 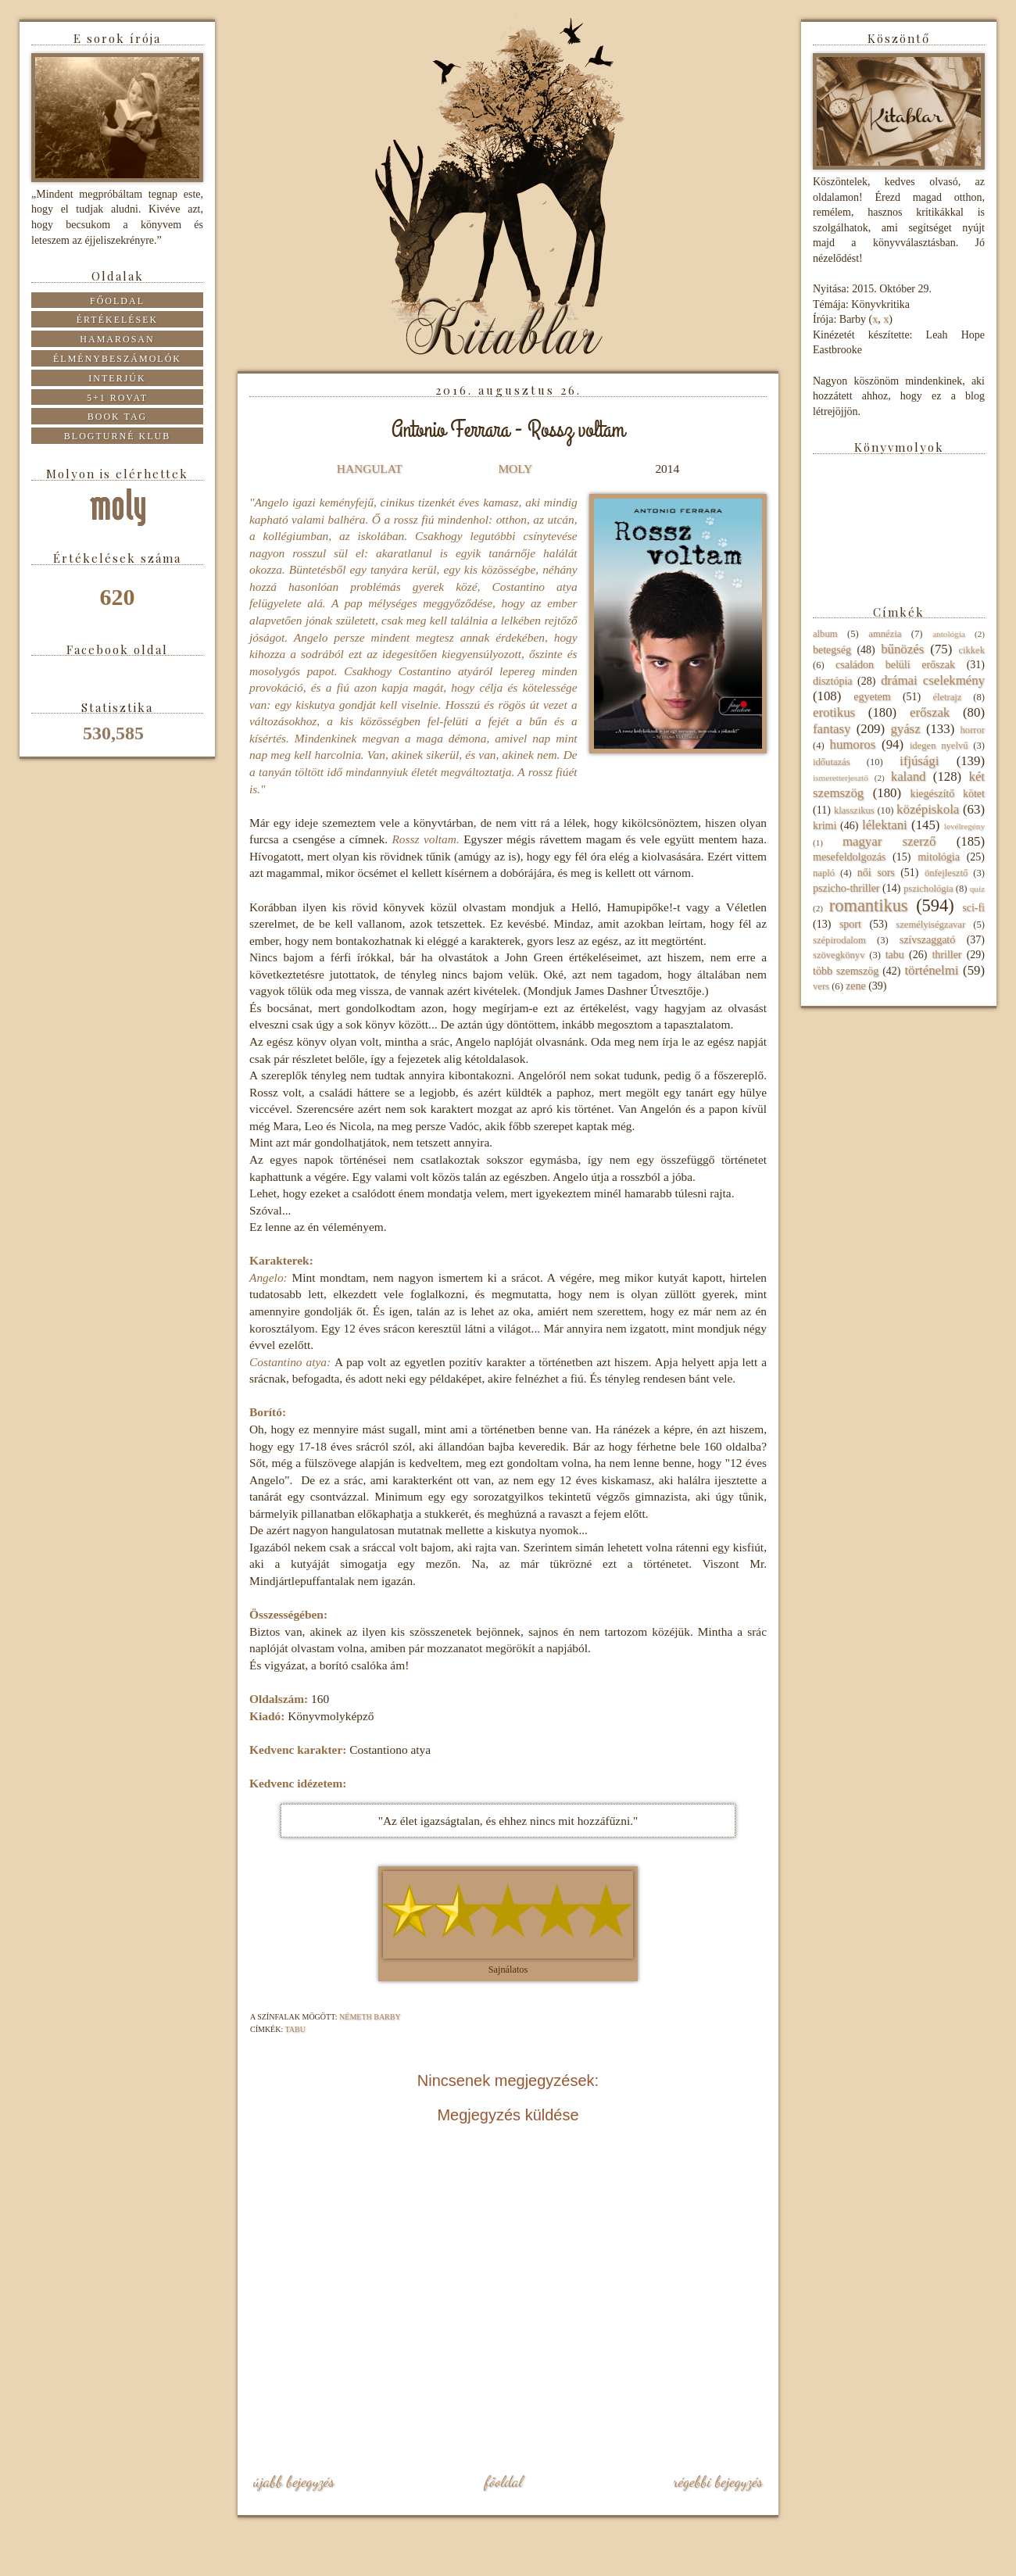 What do you see at coordinates (884, 825) in the screenshot?
I see `lélektani` at bounding box center [884, 825].